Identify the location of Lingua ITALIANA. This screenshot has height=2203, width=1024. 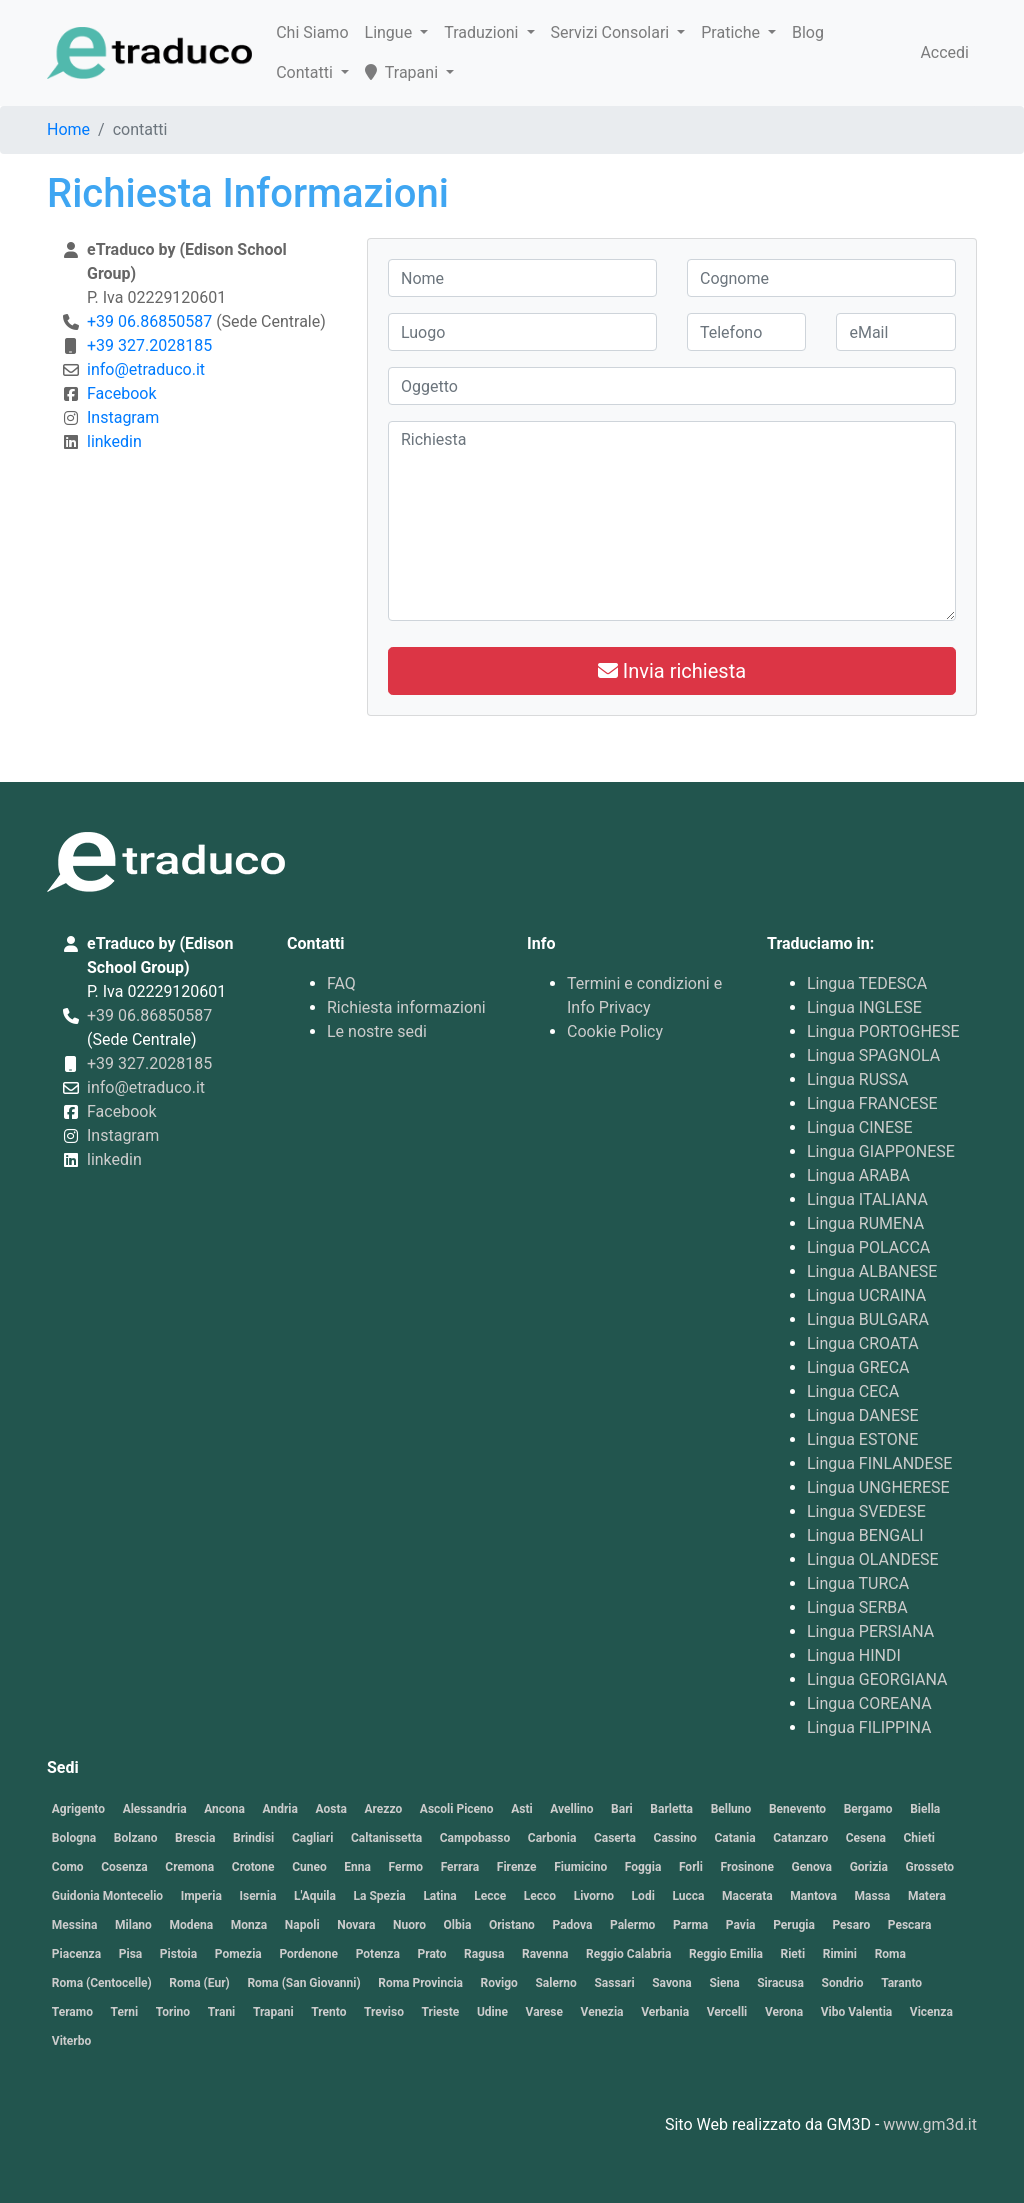
(867, 1199).